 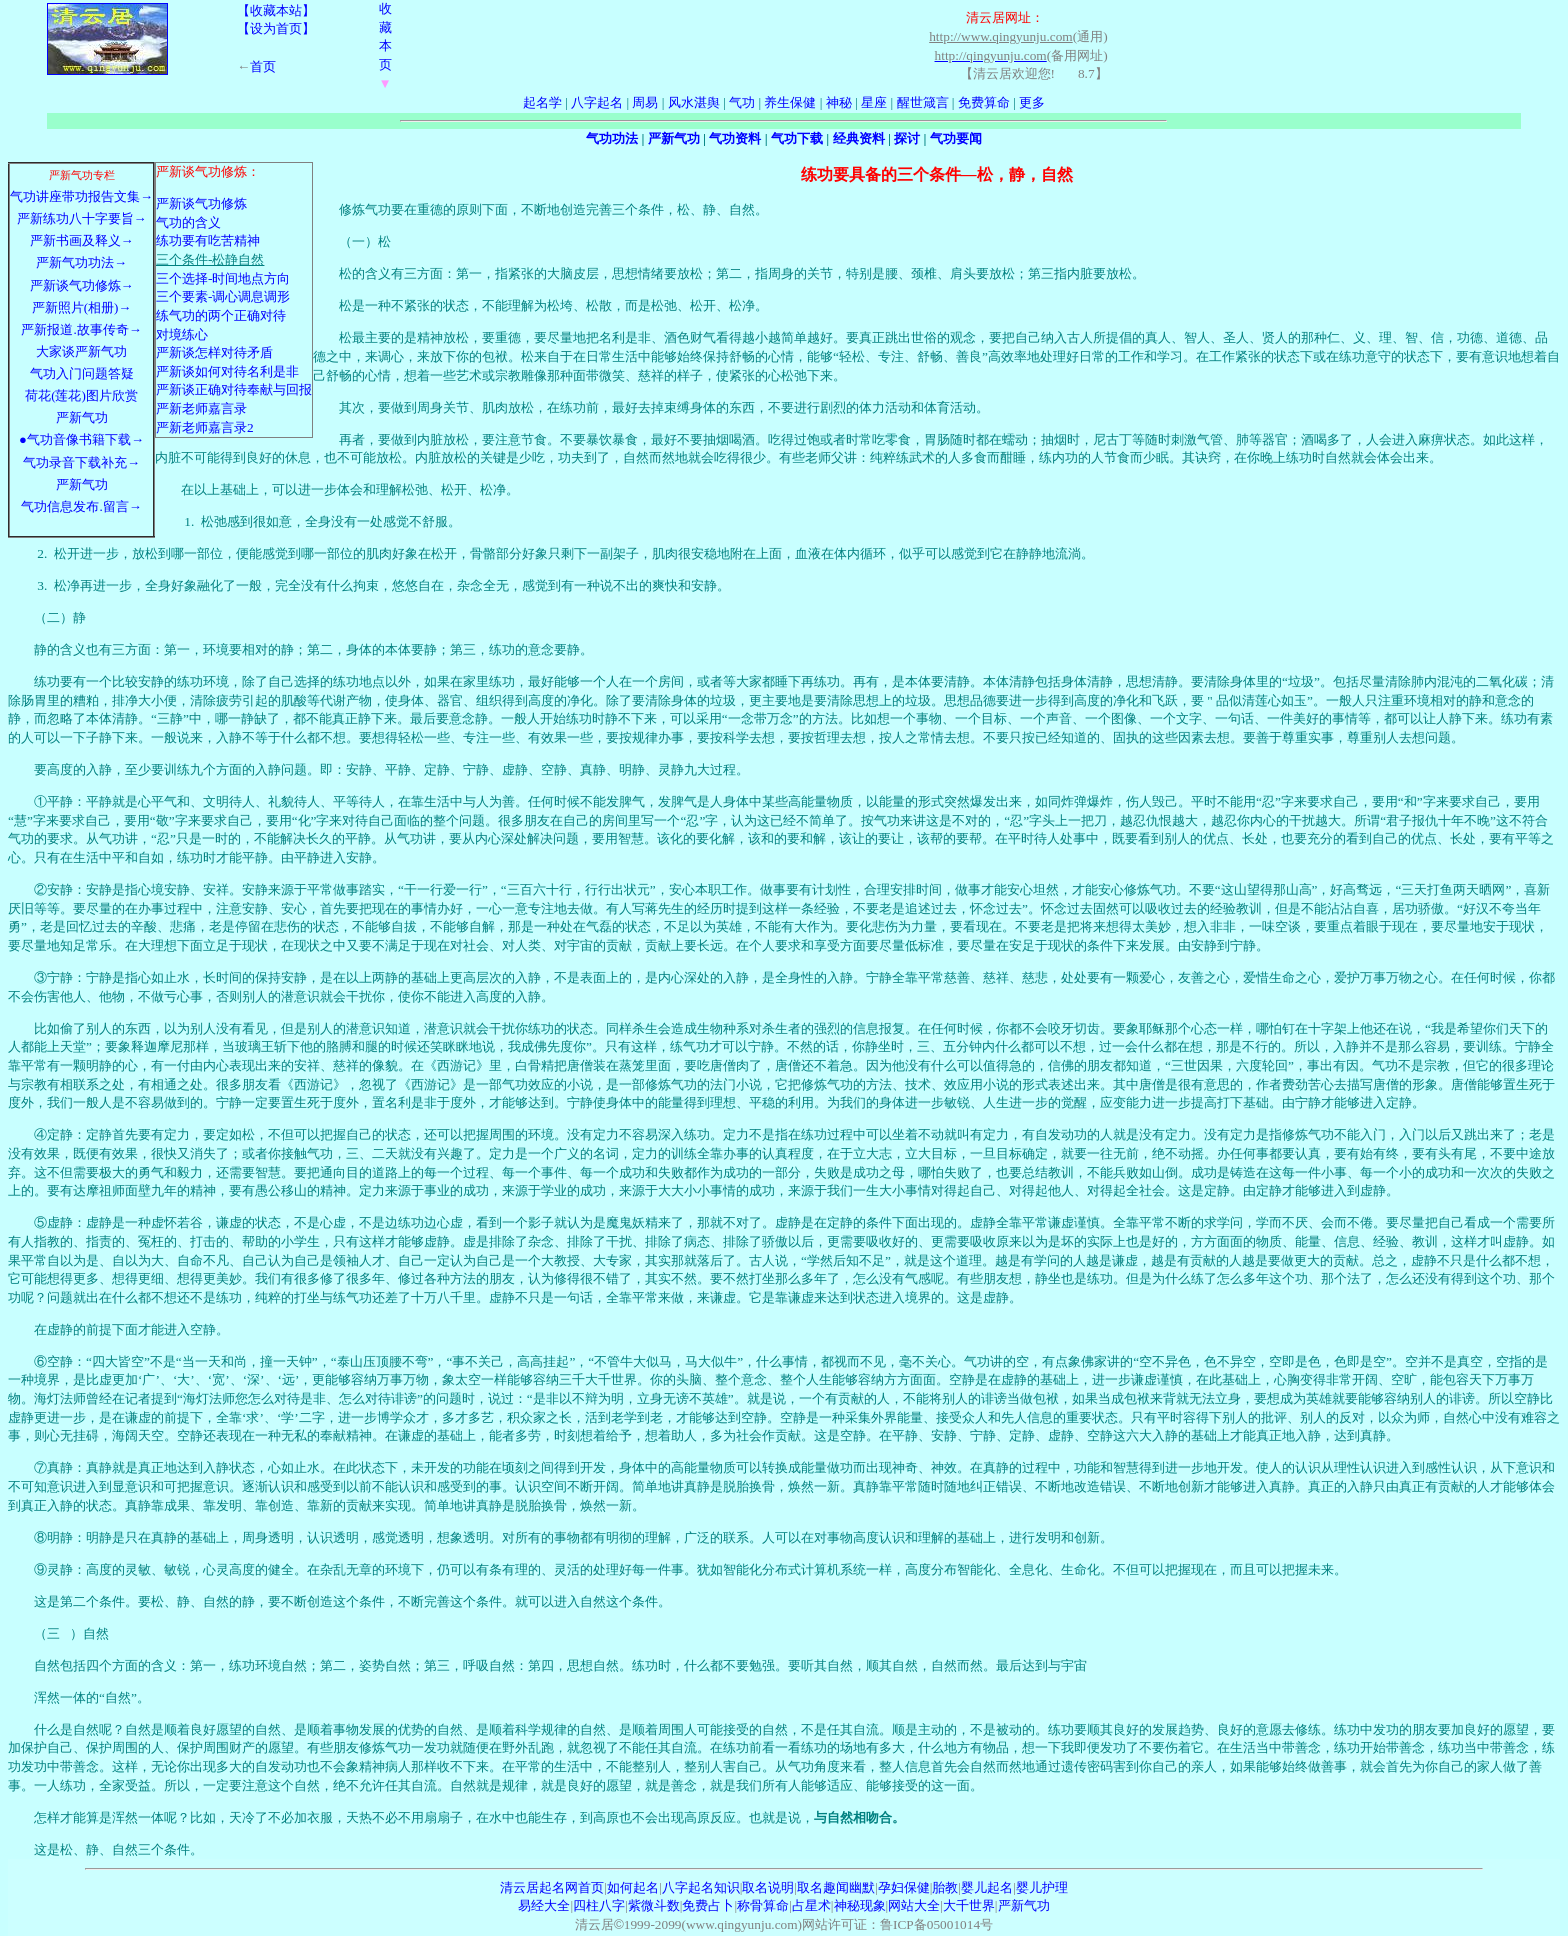 What do you see at coordinates (208, 240) in the screenshot?
I see `练功要有吃苦精神` at bounding box center [208, 240].